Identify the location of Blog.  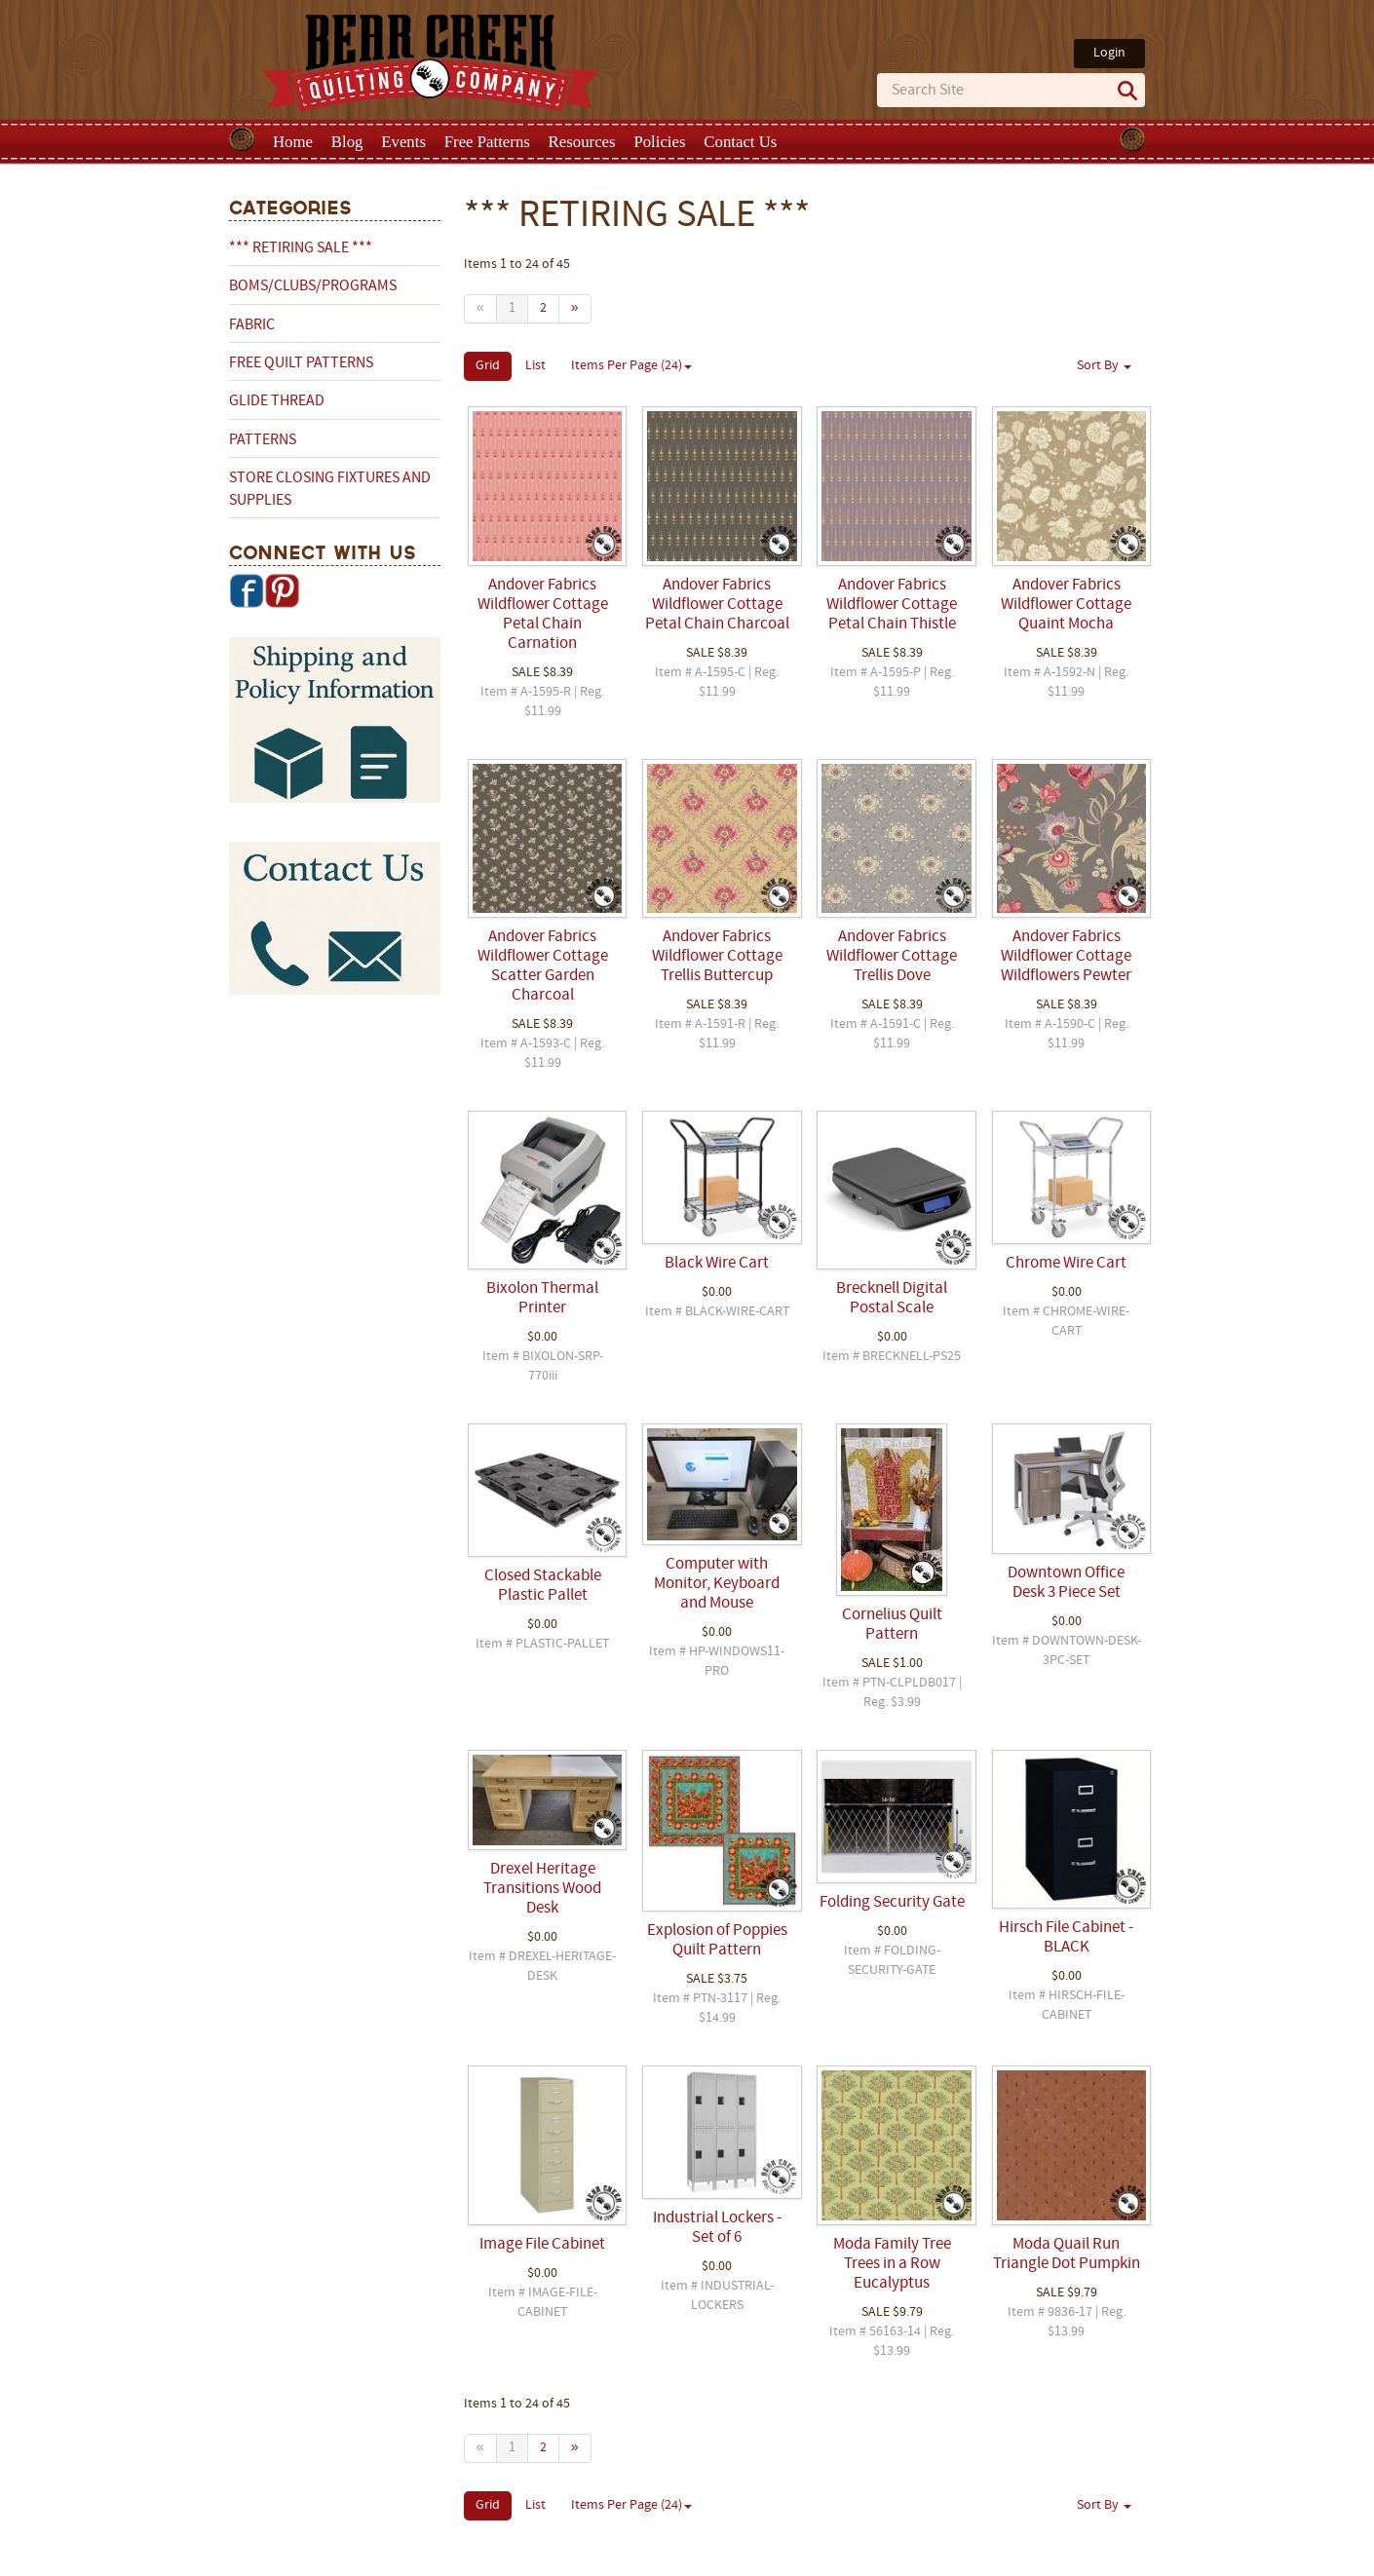
(347, 142).